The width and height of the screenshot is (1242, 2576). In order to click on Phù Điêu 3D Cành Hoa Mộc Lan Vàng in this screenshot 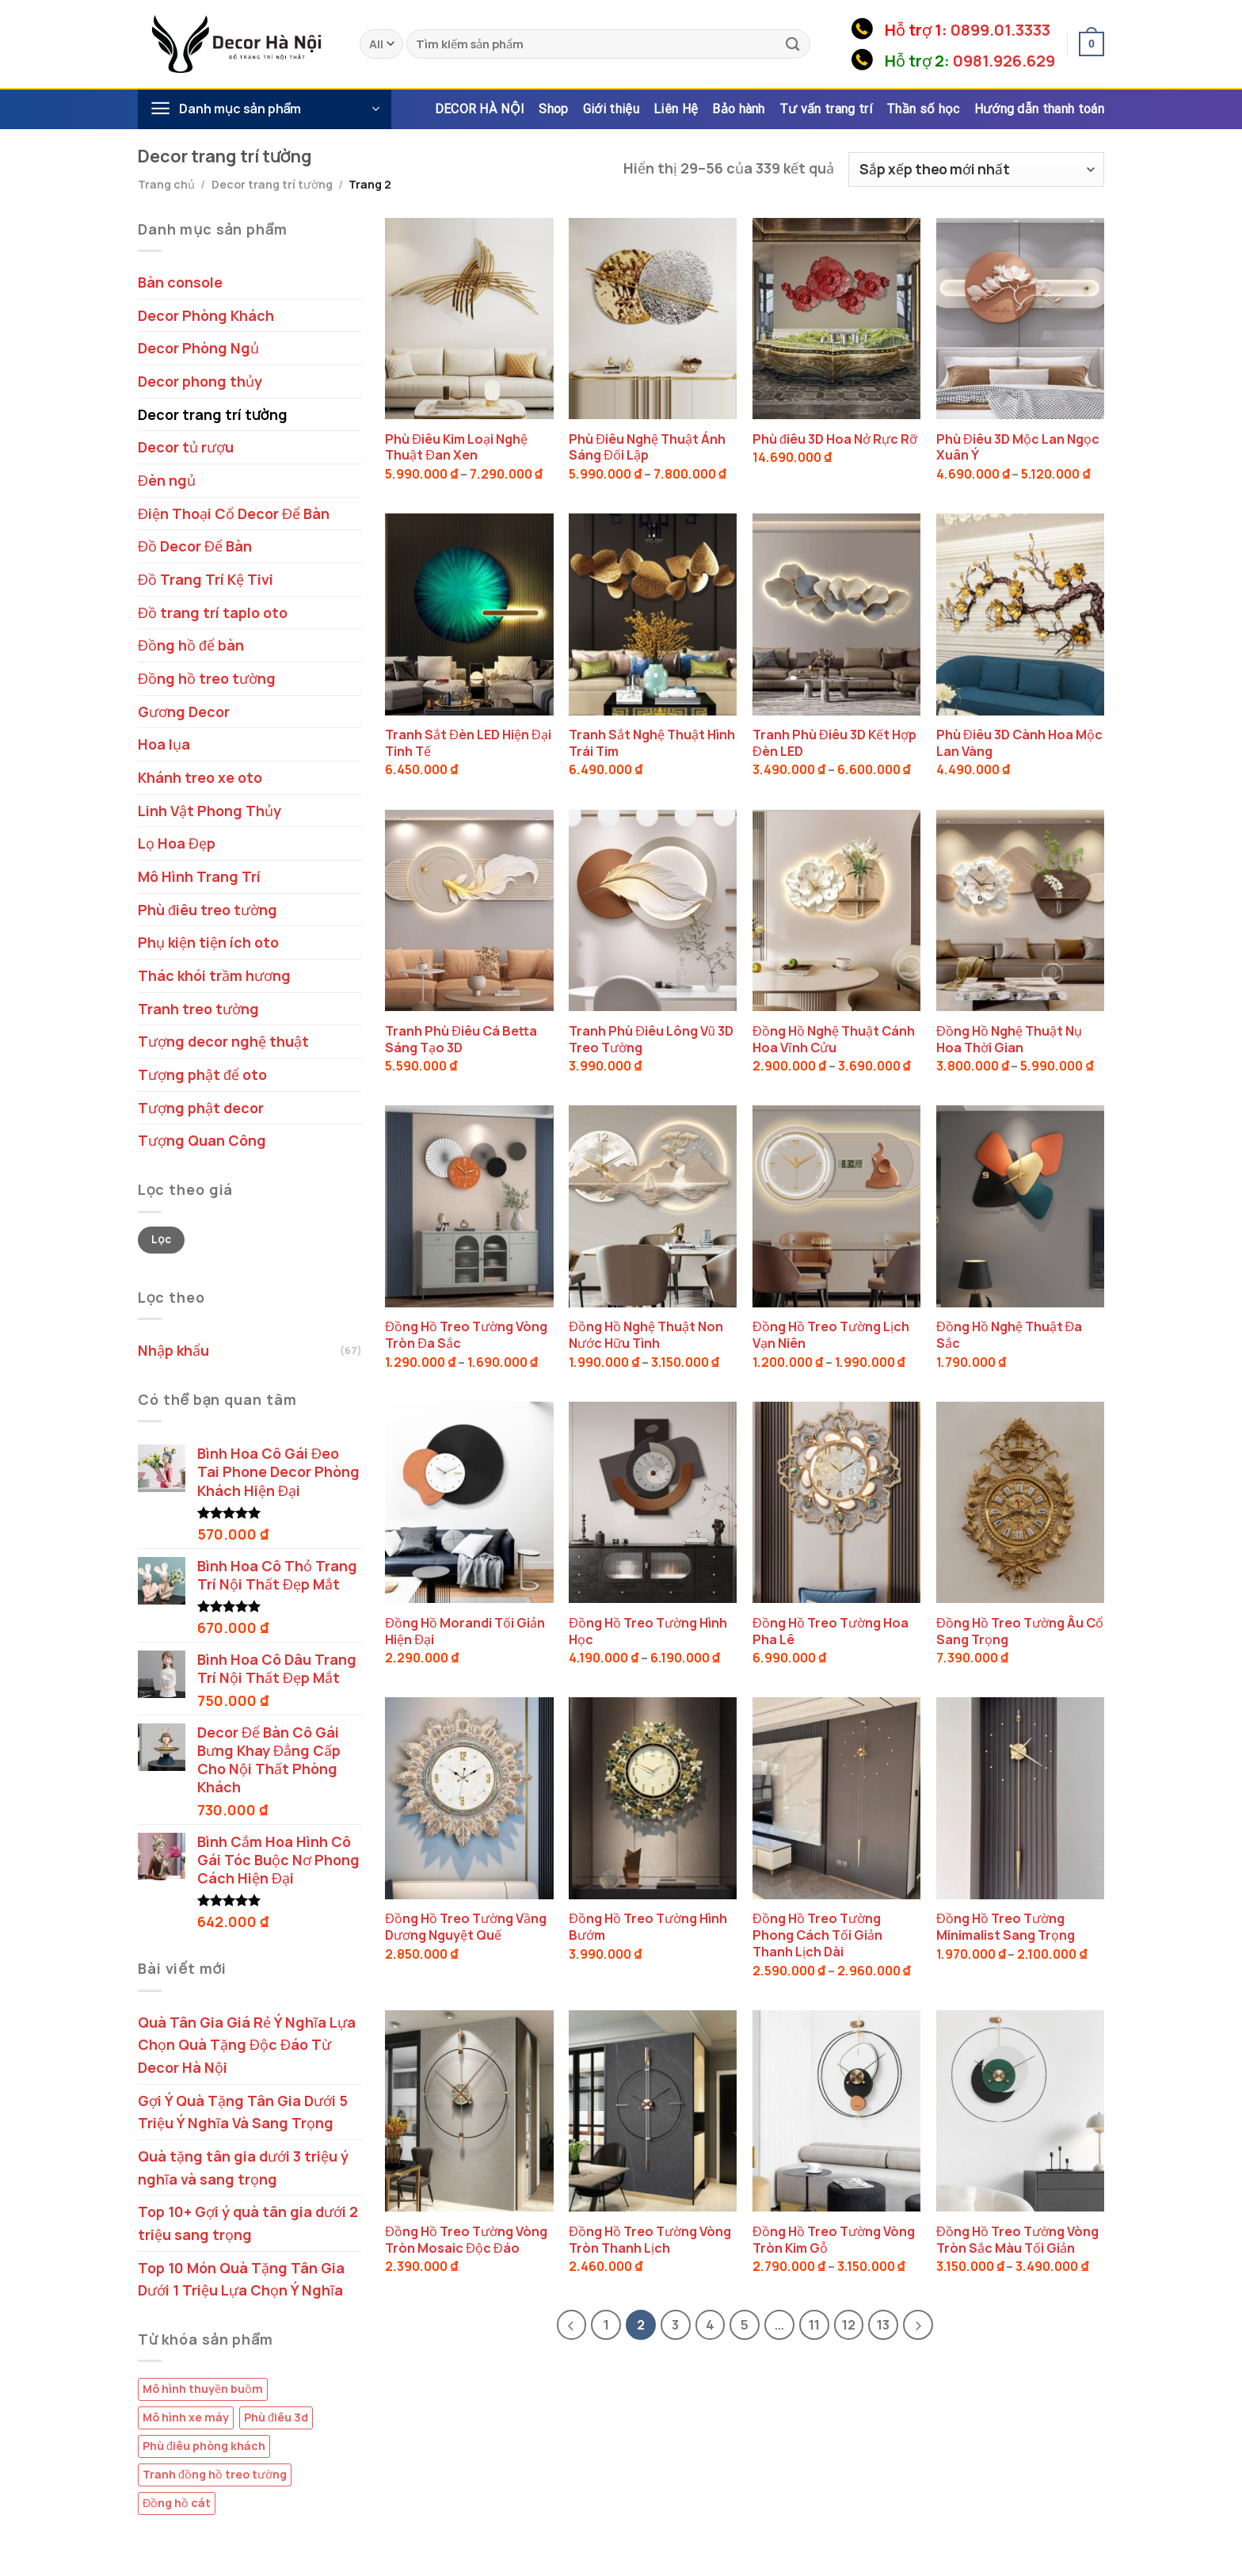, I will do `click(1019, 743)`.